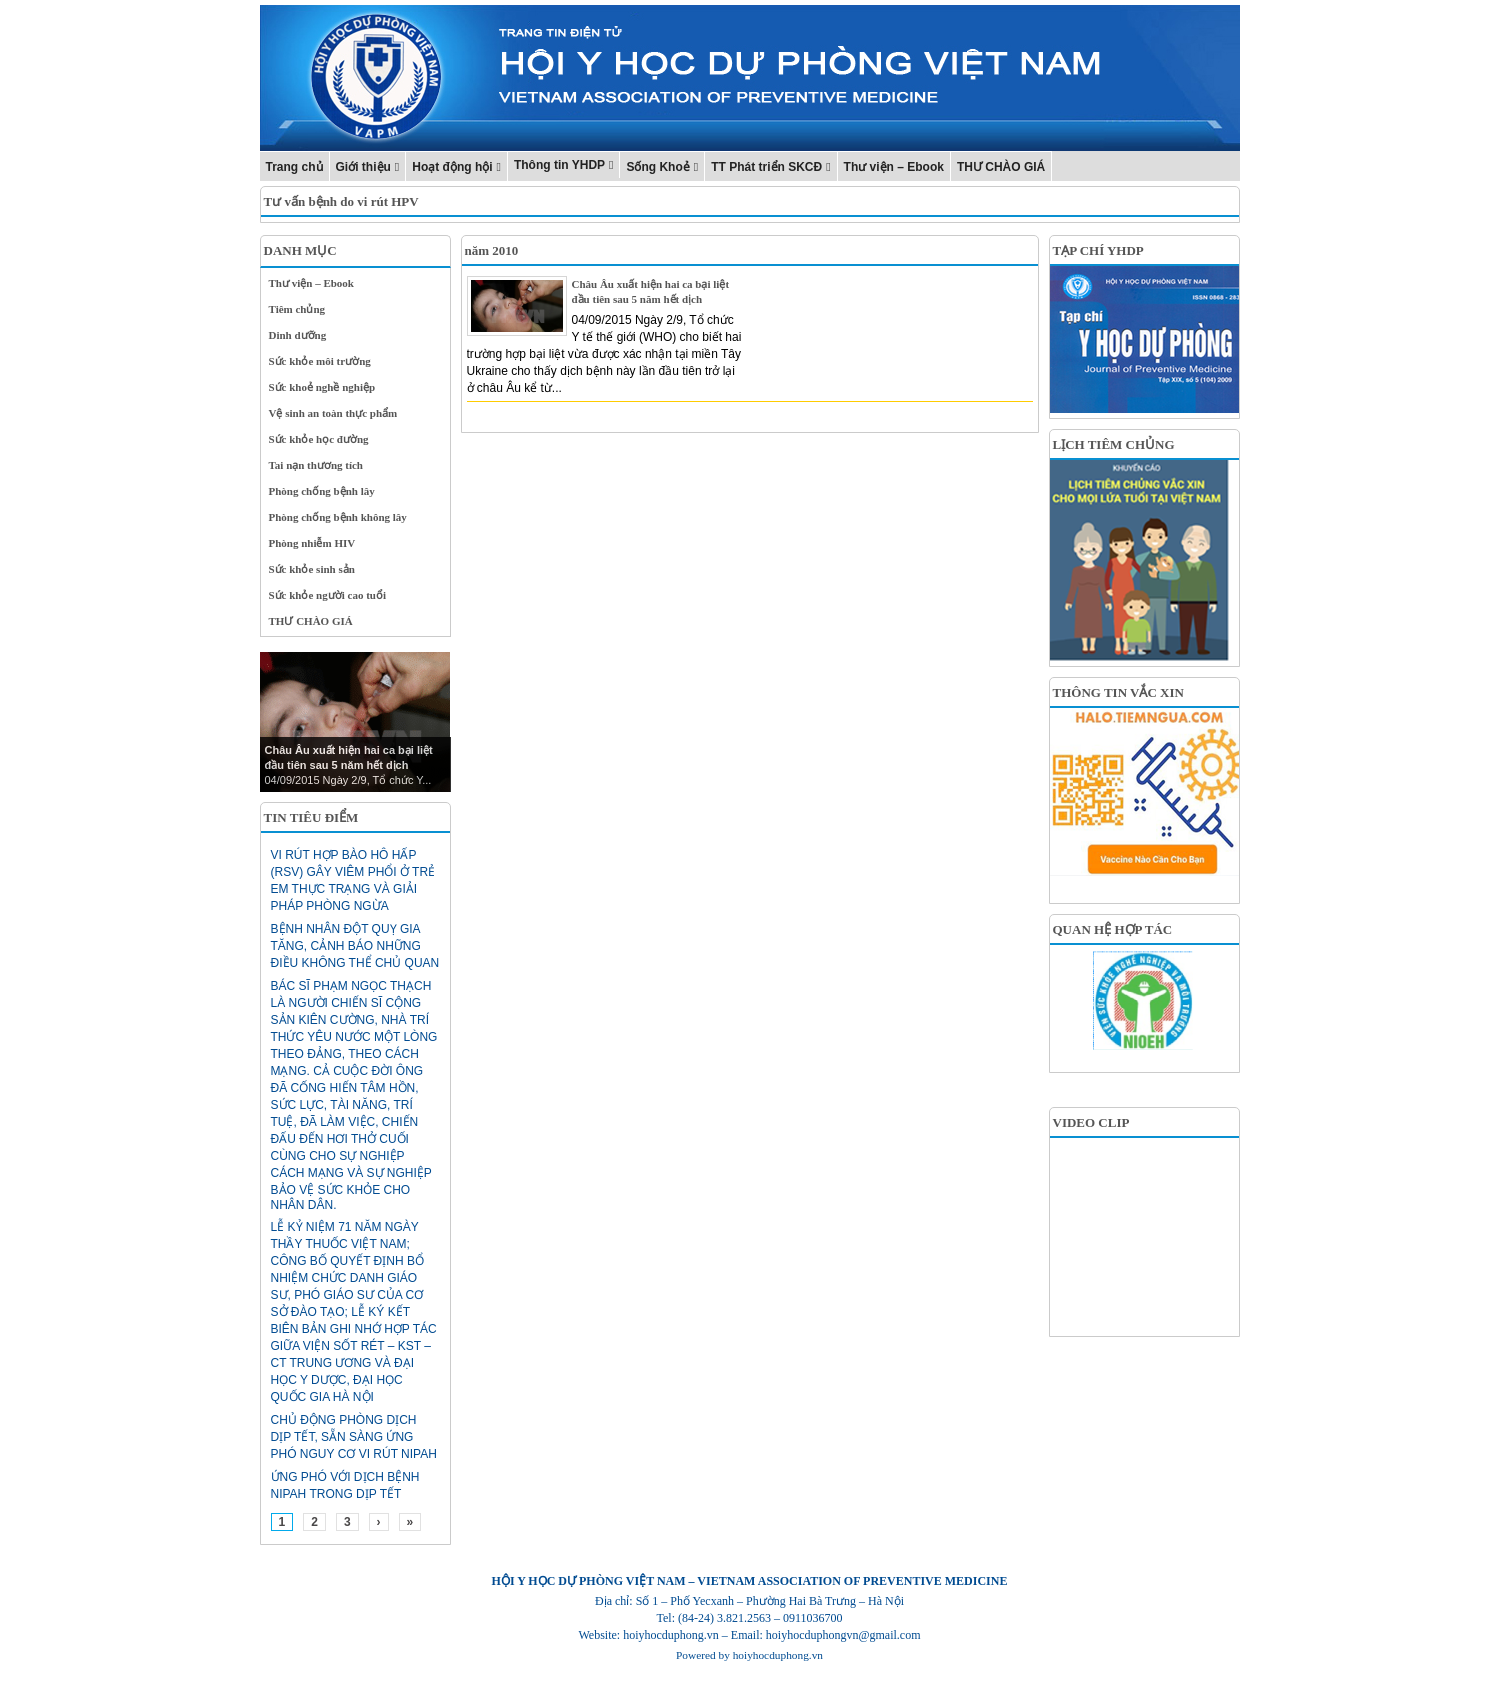 This screenshot has width=1499, height=1689. What do you see at coordinates (492, 250) in the screenshot?
I see `năm 2010` at bounding box center [492, 250].